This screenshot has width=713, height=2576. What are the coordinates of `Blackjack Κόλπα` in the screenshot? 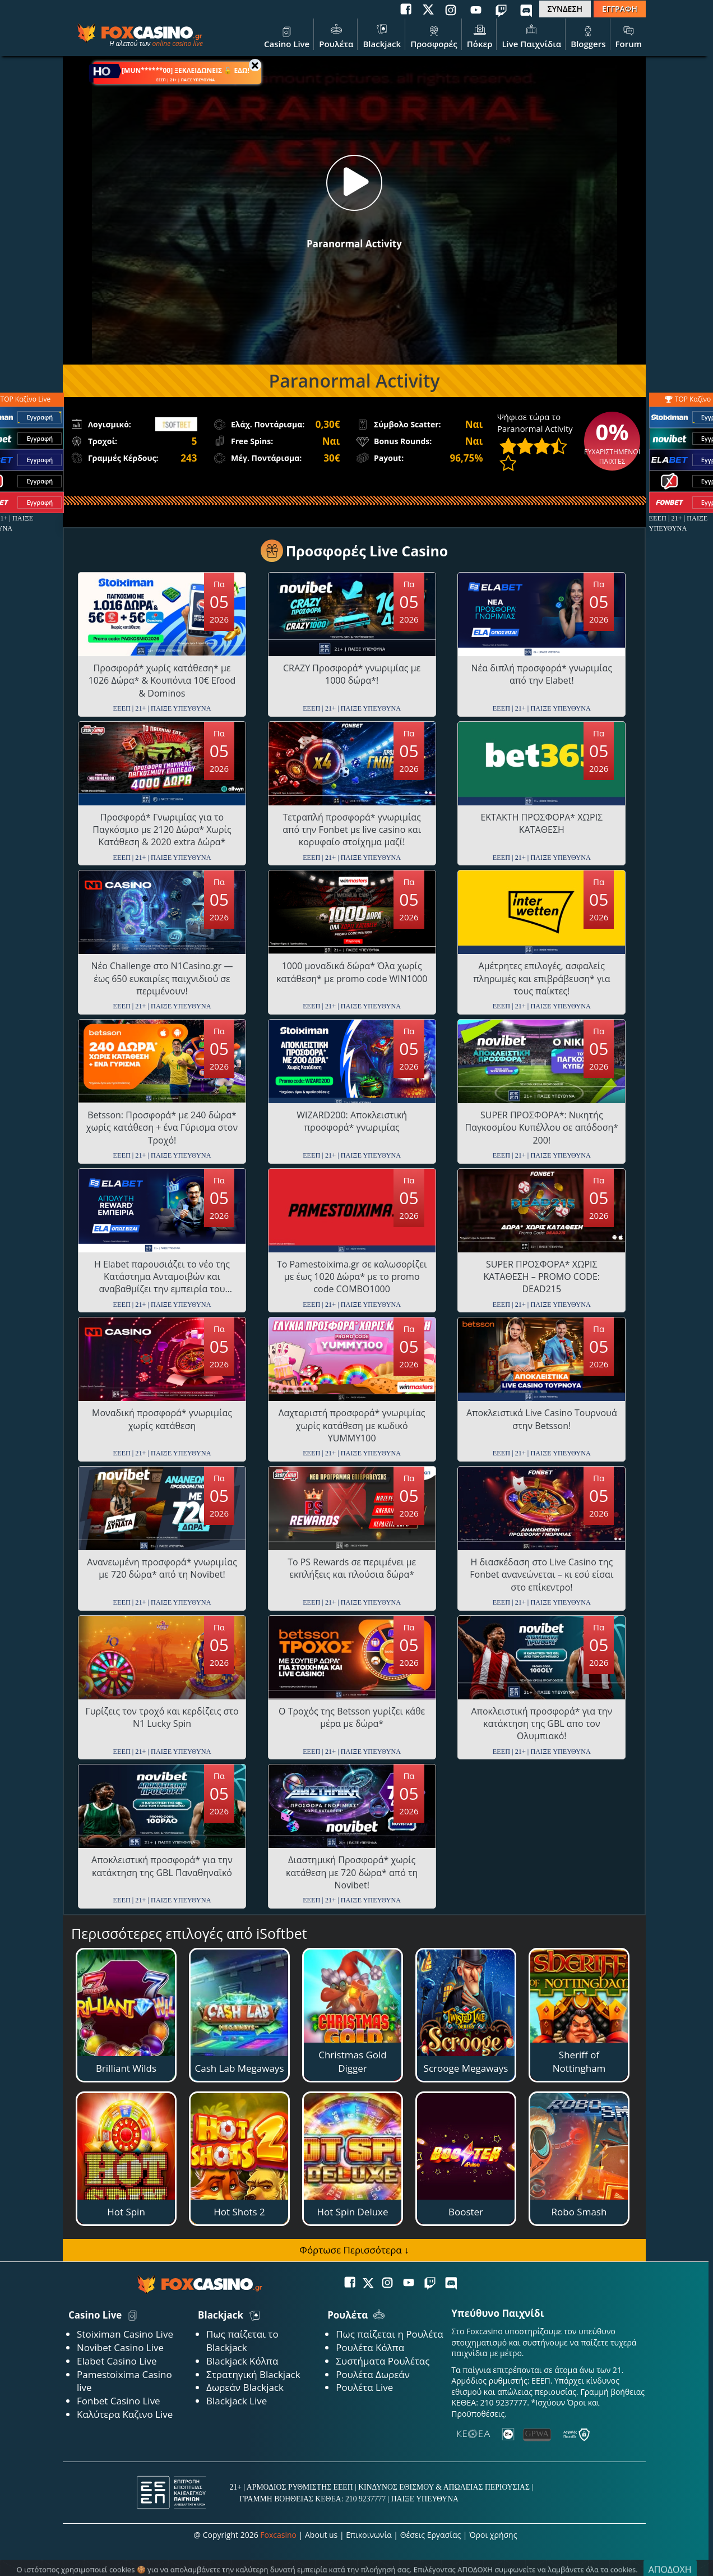 It's located at (242, 2360).